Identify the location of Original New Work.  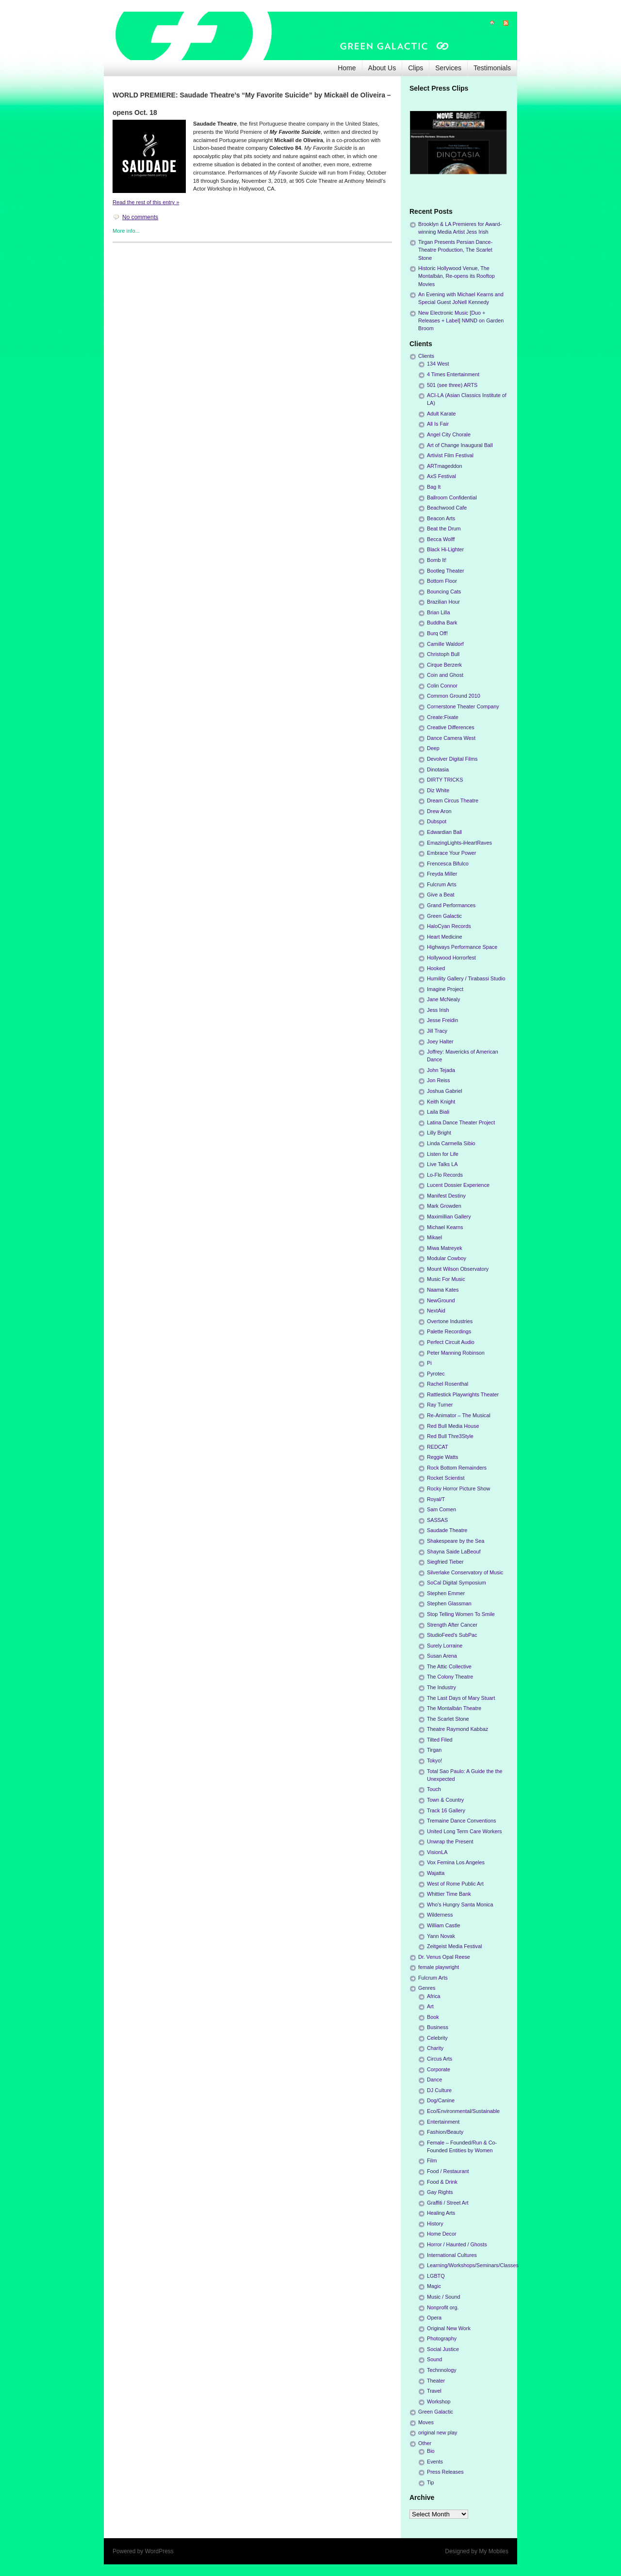
(449, 2328).